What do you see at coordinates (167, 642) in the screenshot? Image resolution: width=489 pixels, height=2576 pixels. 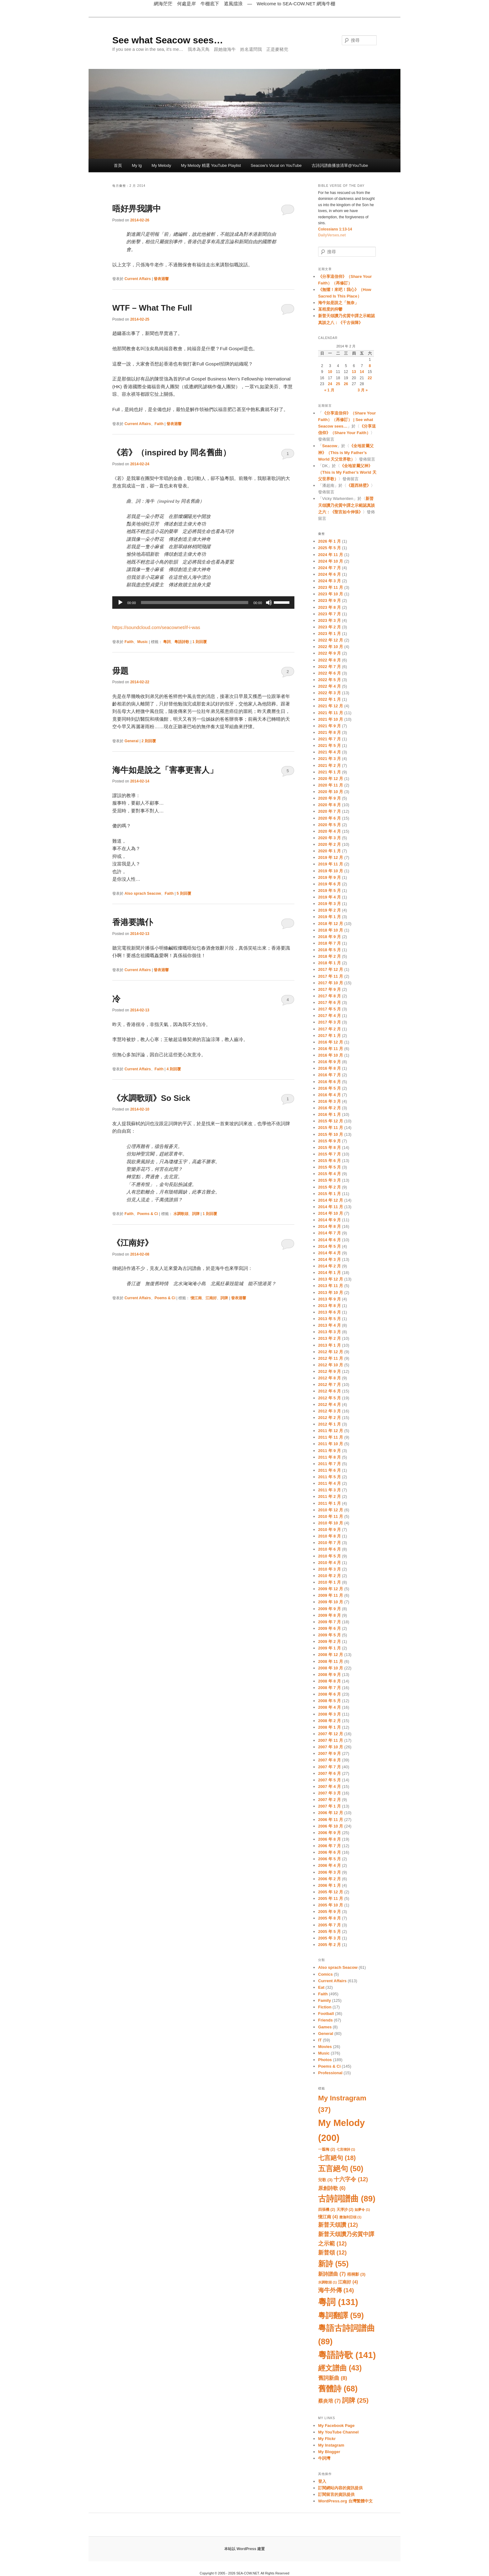 I see `粵詞` at bounding box center [167, 642].